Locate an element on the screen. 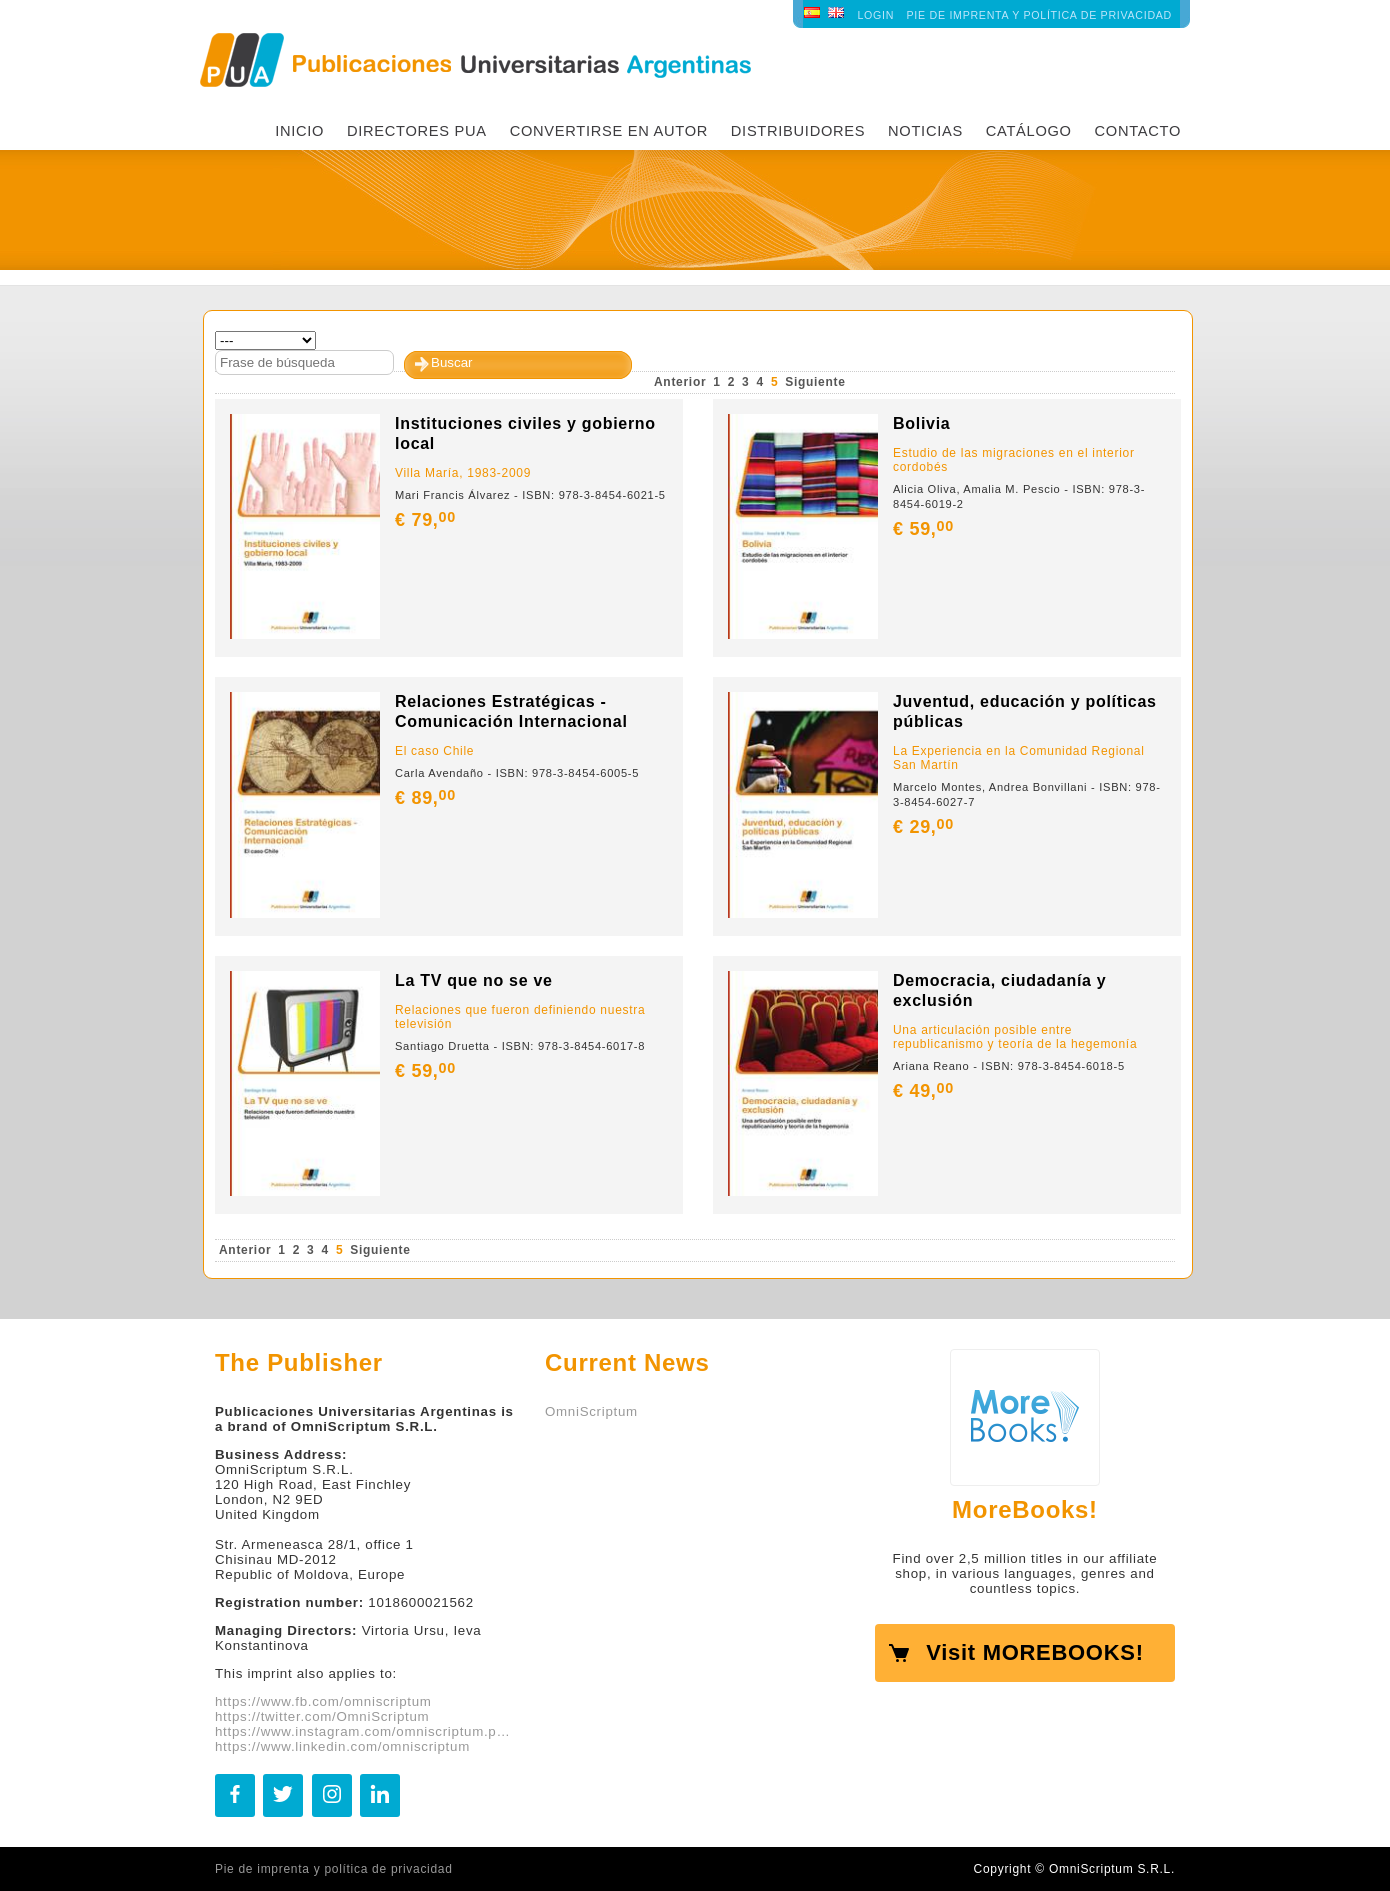  Convertirse en autor is located at coordinates (609, 131).